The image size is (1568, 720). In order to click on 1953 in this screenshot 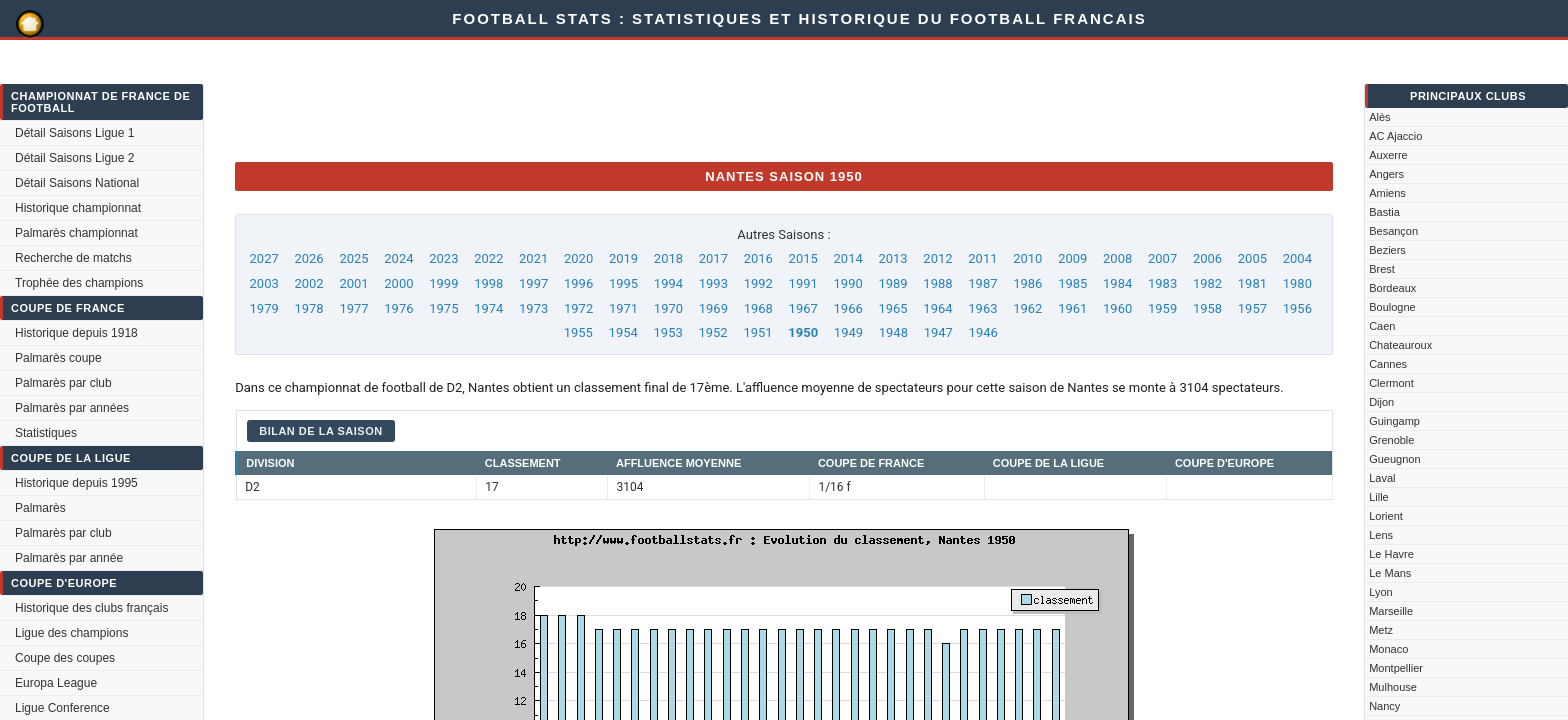, I will do `click(668, 332)`.